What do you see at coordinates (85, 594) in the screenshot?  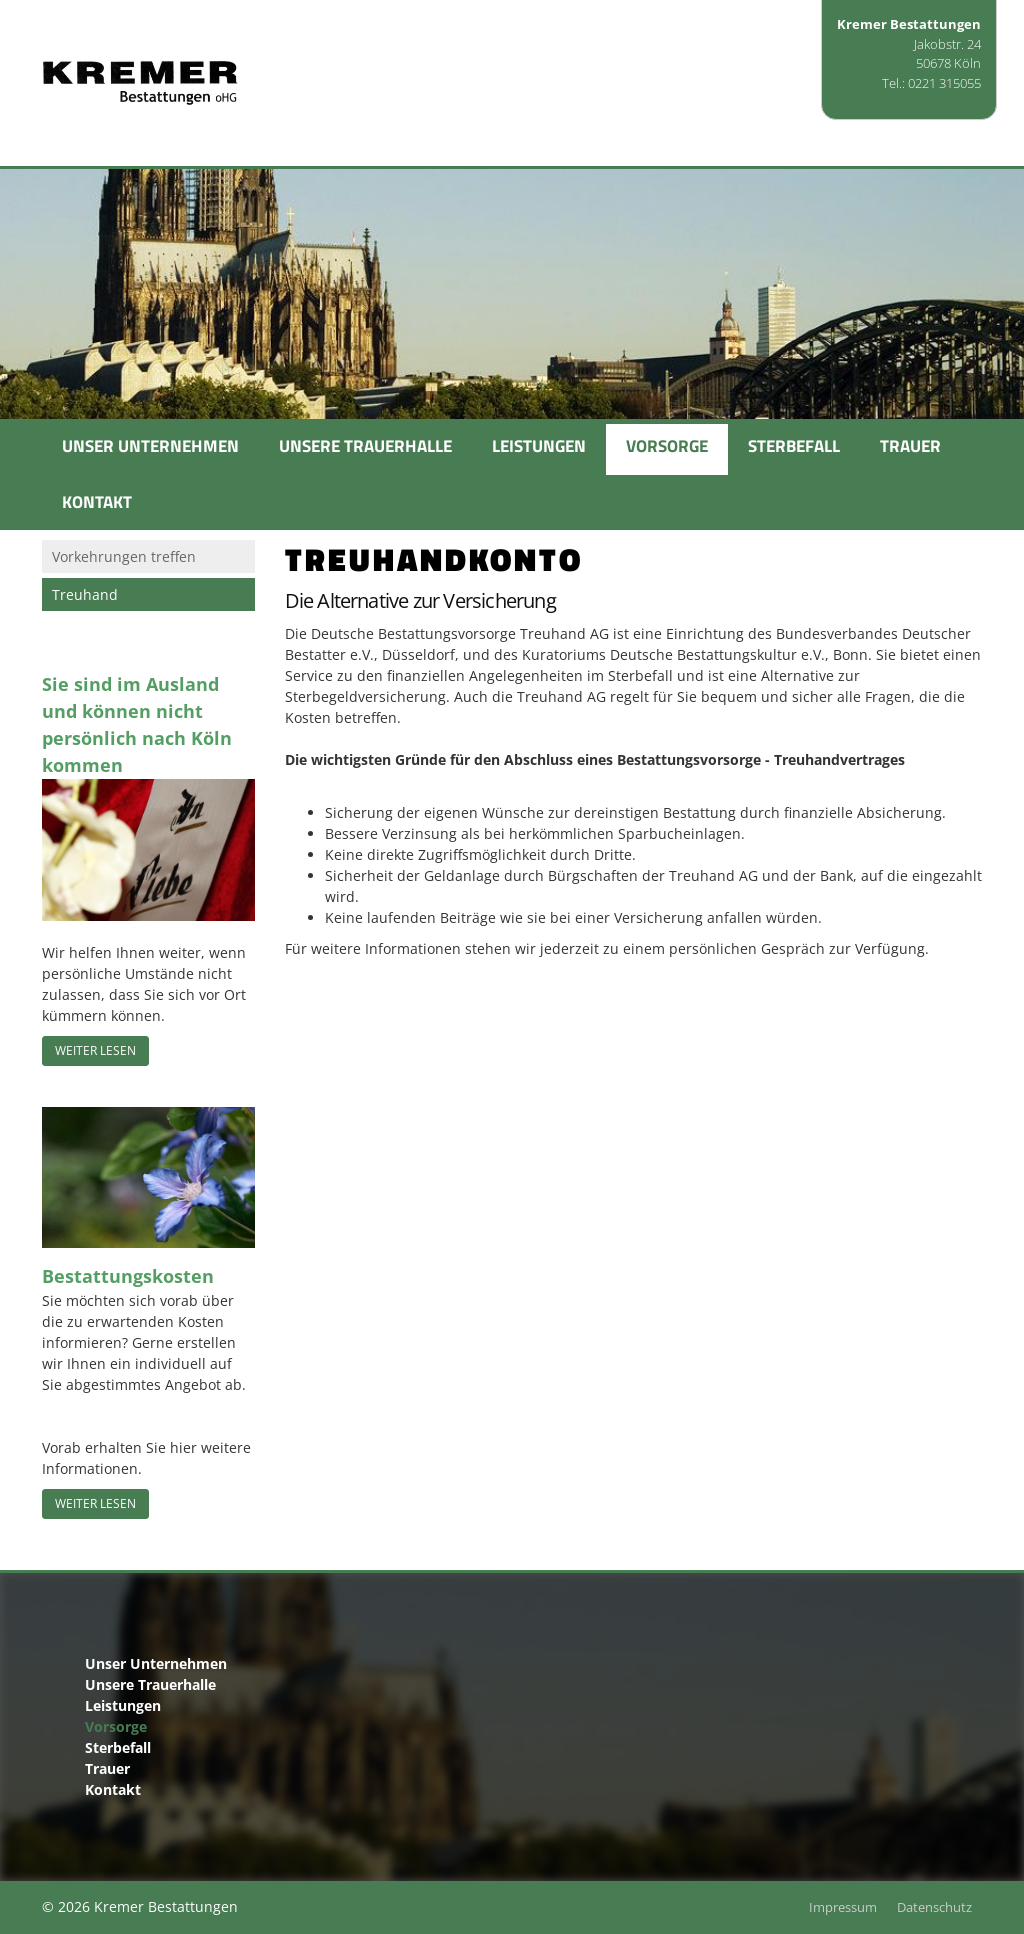 I see `Treuhand` at bounding box center [85, 594].